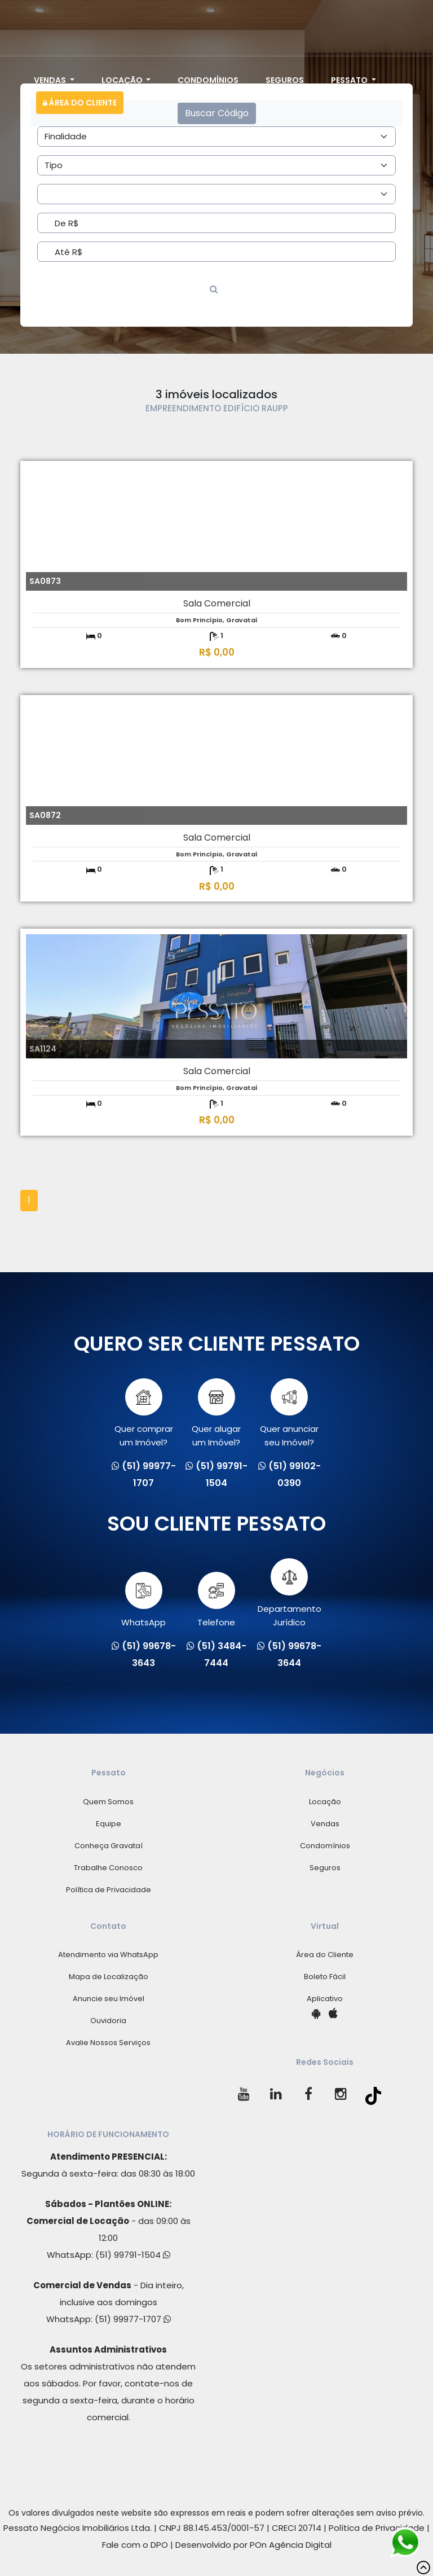 This screenshot has width=433, height=2576. Describe the element at coordinates (108, 2020) in the screenshot. I see `Ouvidoria` at that location.